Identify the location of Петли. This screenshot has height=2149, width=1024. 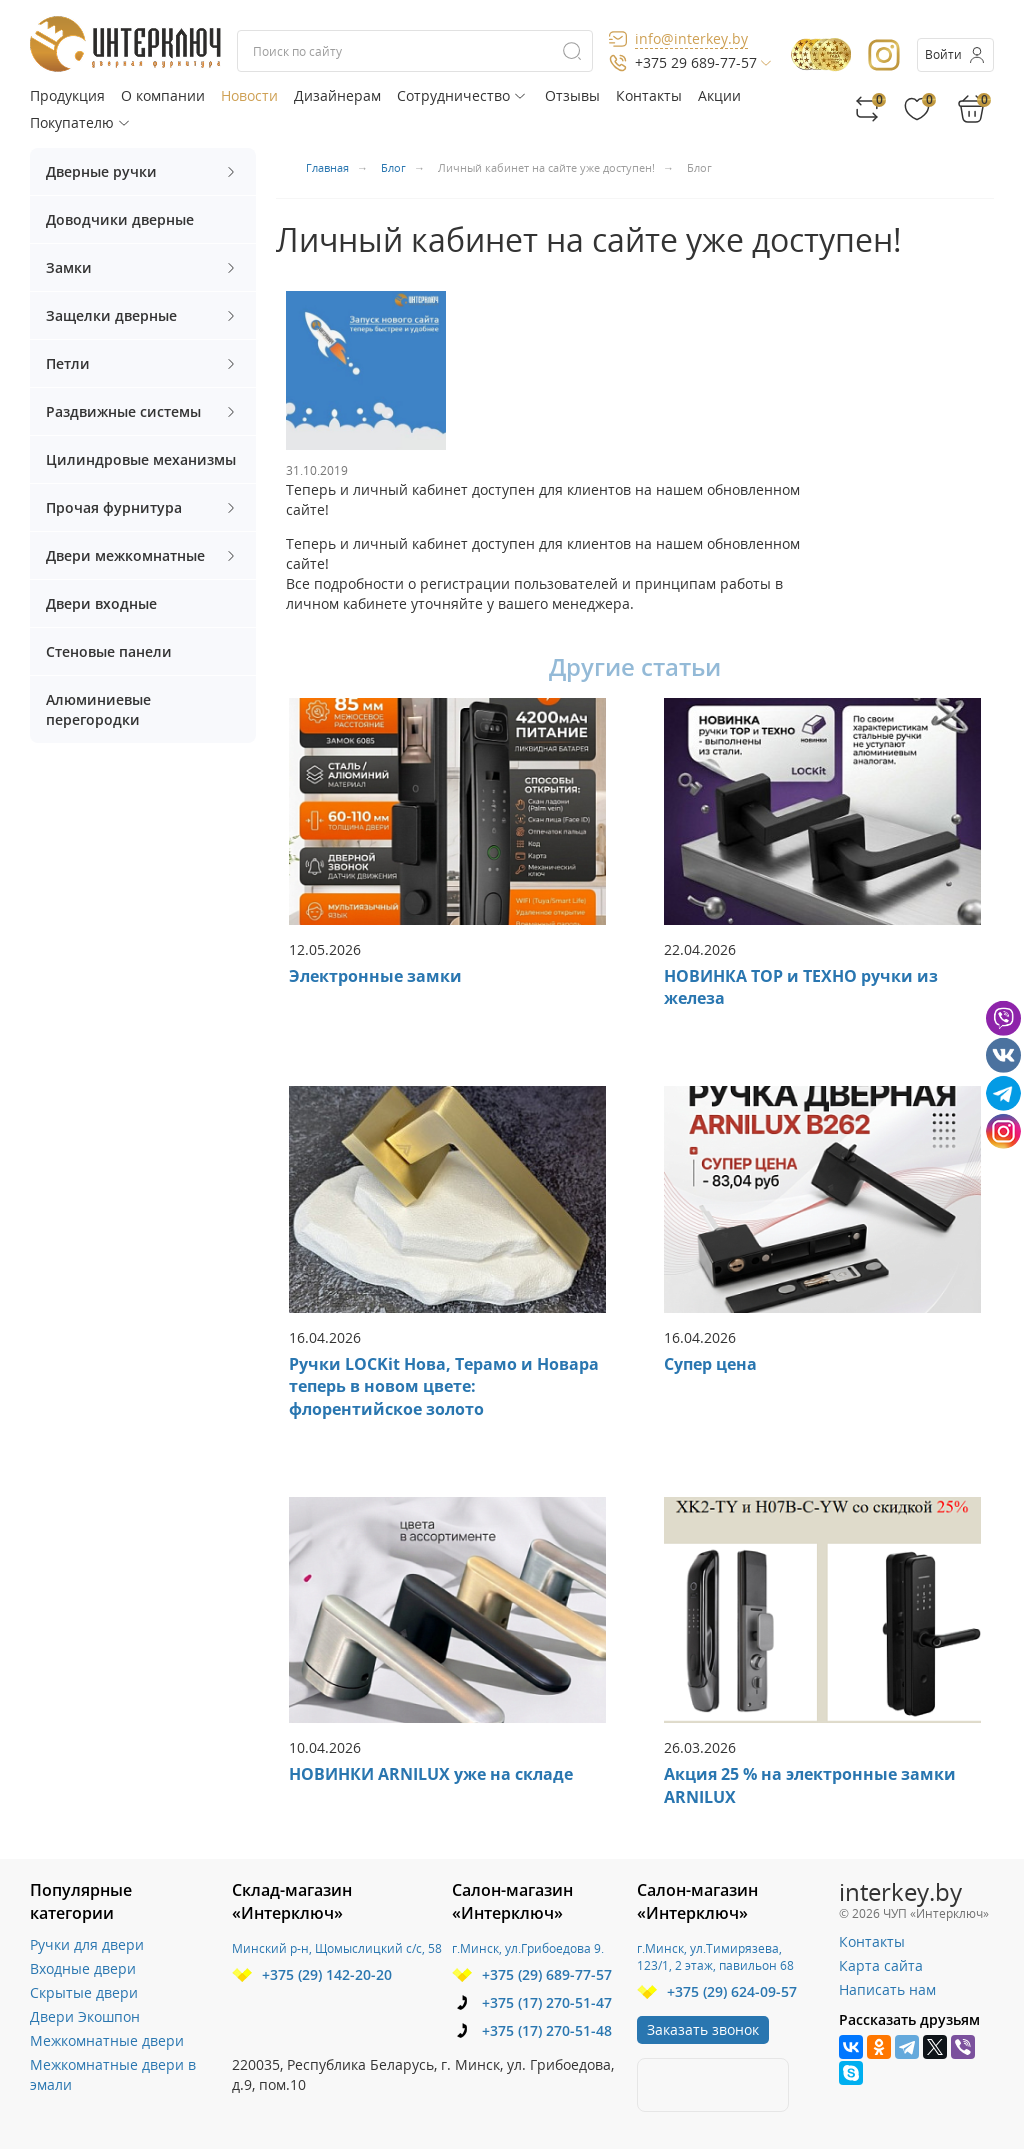
(143, 363).